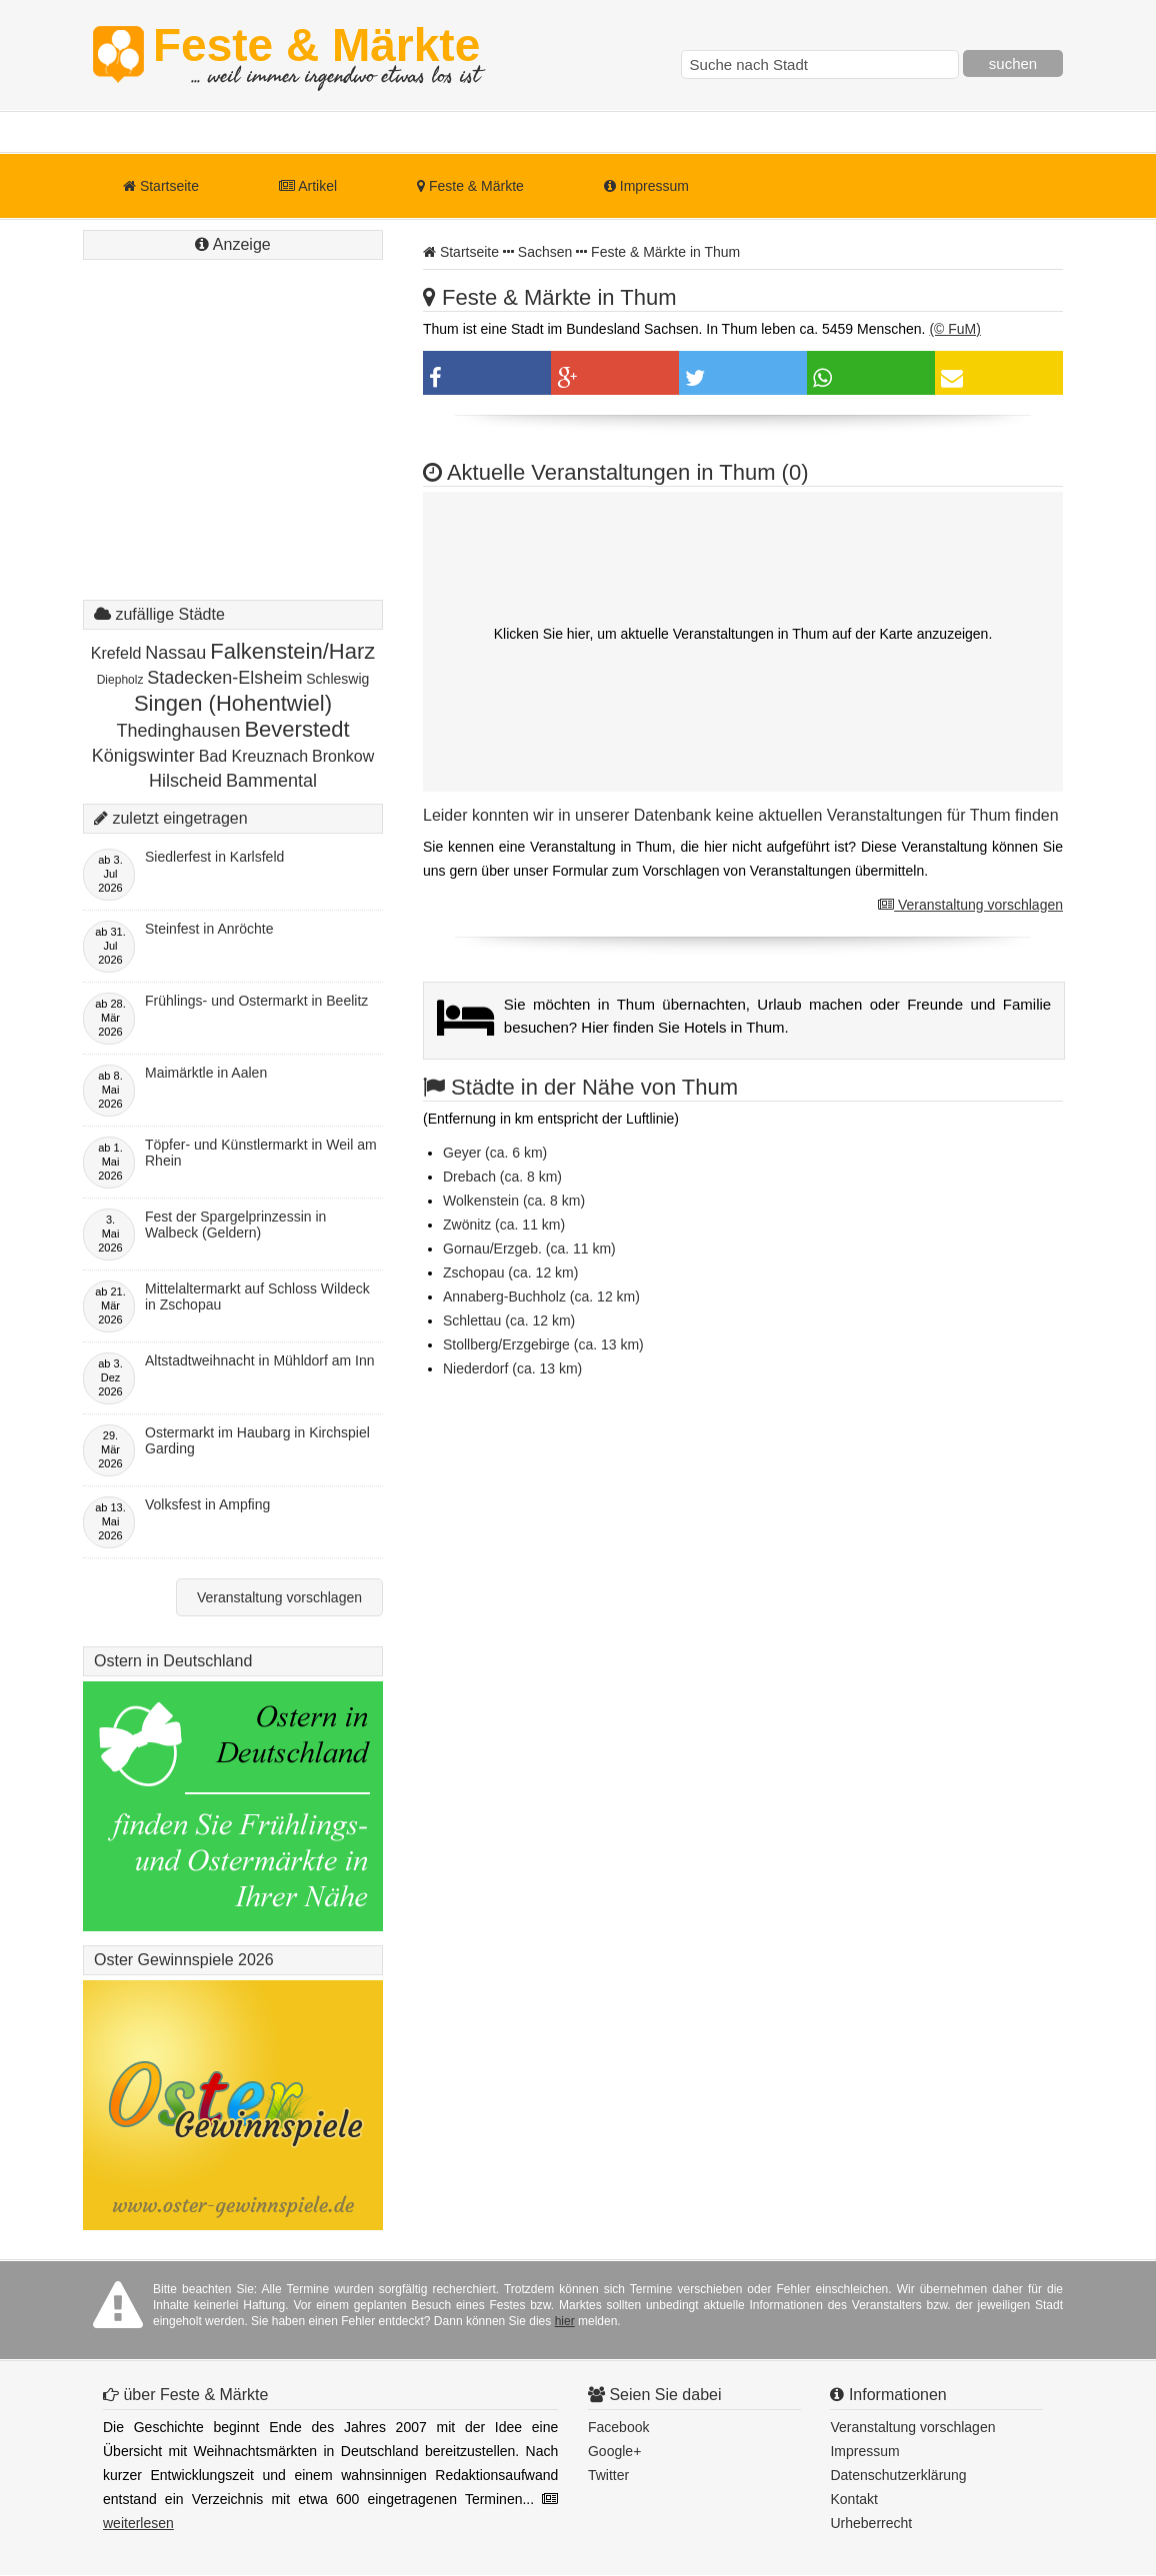  I want to click on Altstadtweihnacht in Mühldorf am Inn, so click(260, 1360).